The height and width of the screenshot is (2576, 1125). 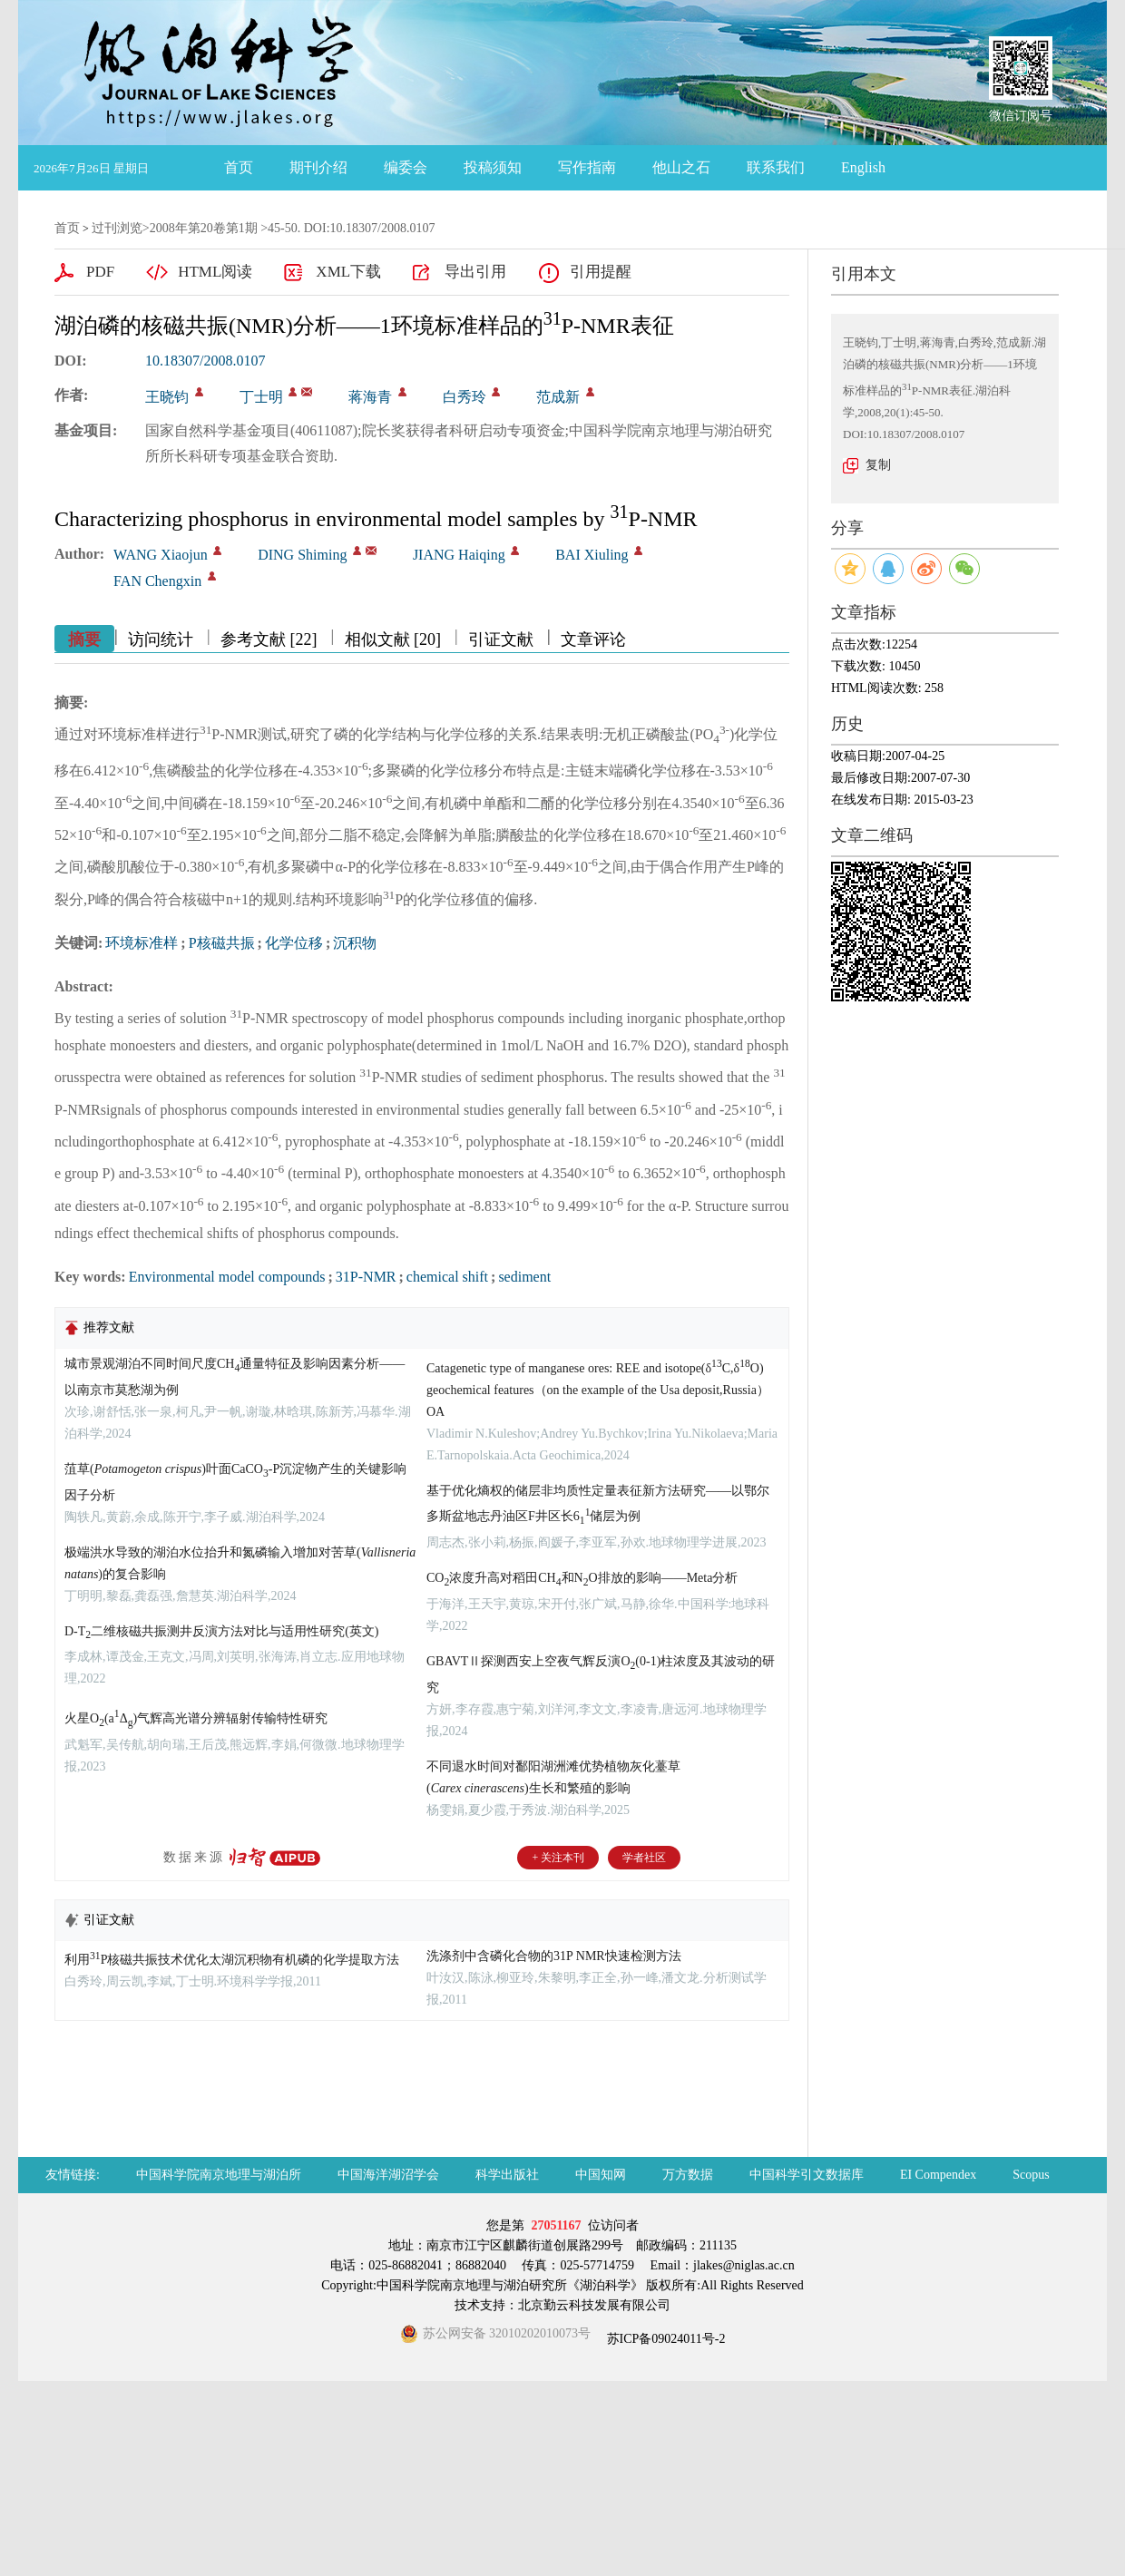 What do you see at coordinates (117, 228) in the screenshot?
I see `过刊浏览` at bounding box center [117, 228].